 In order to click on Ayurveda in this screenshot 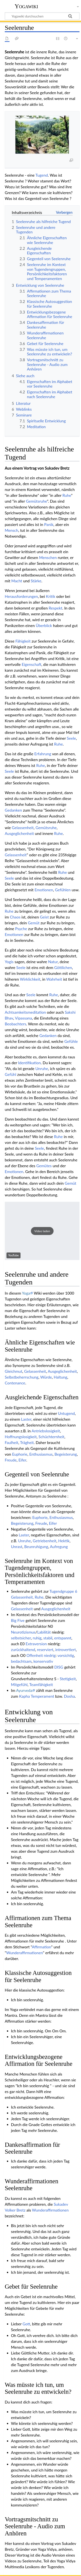, I will do `click(24, 1690)`.